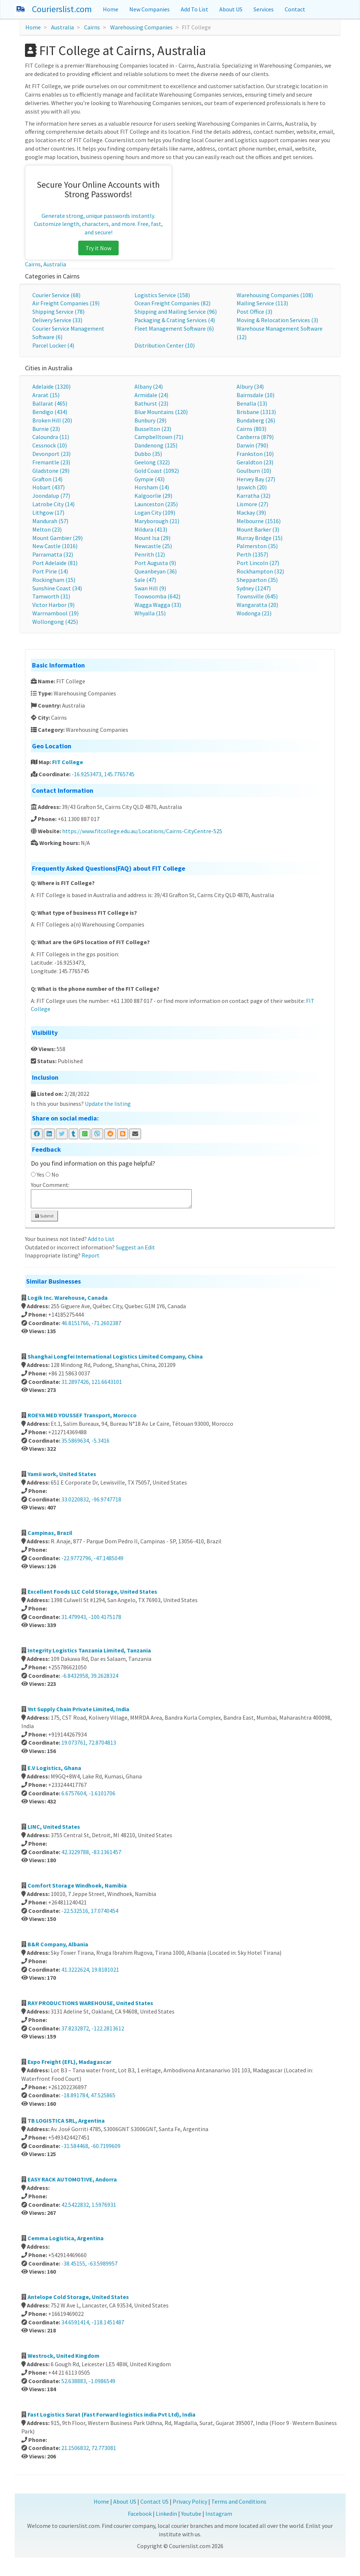  I want to click on Bairnsdale (10), so click(255, 395).